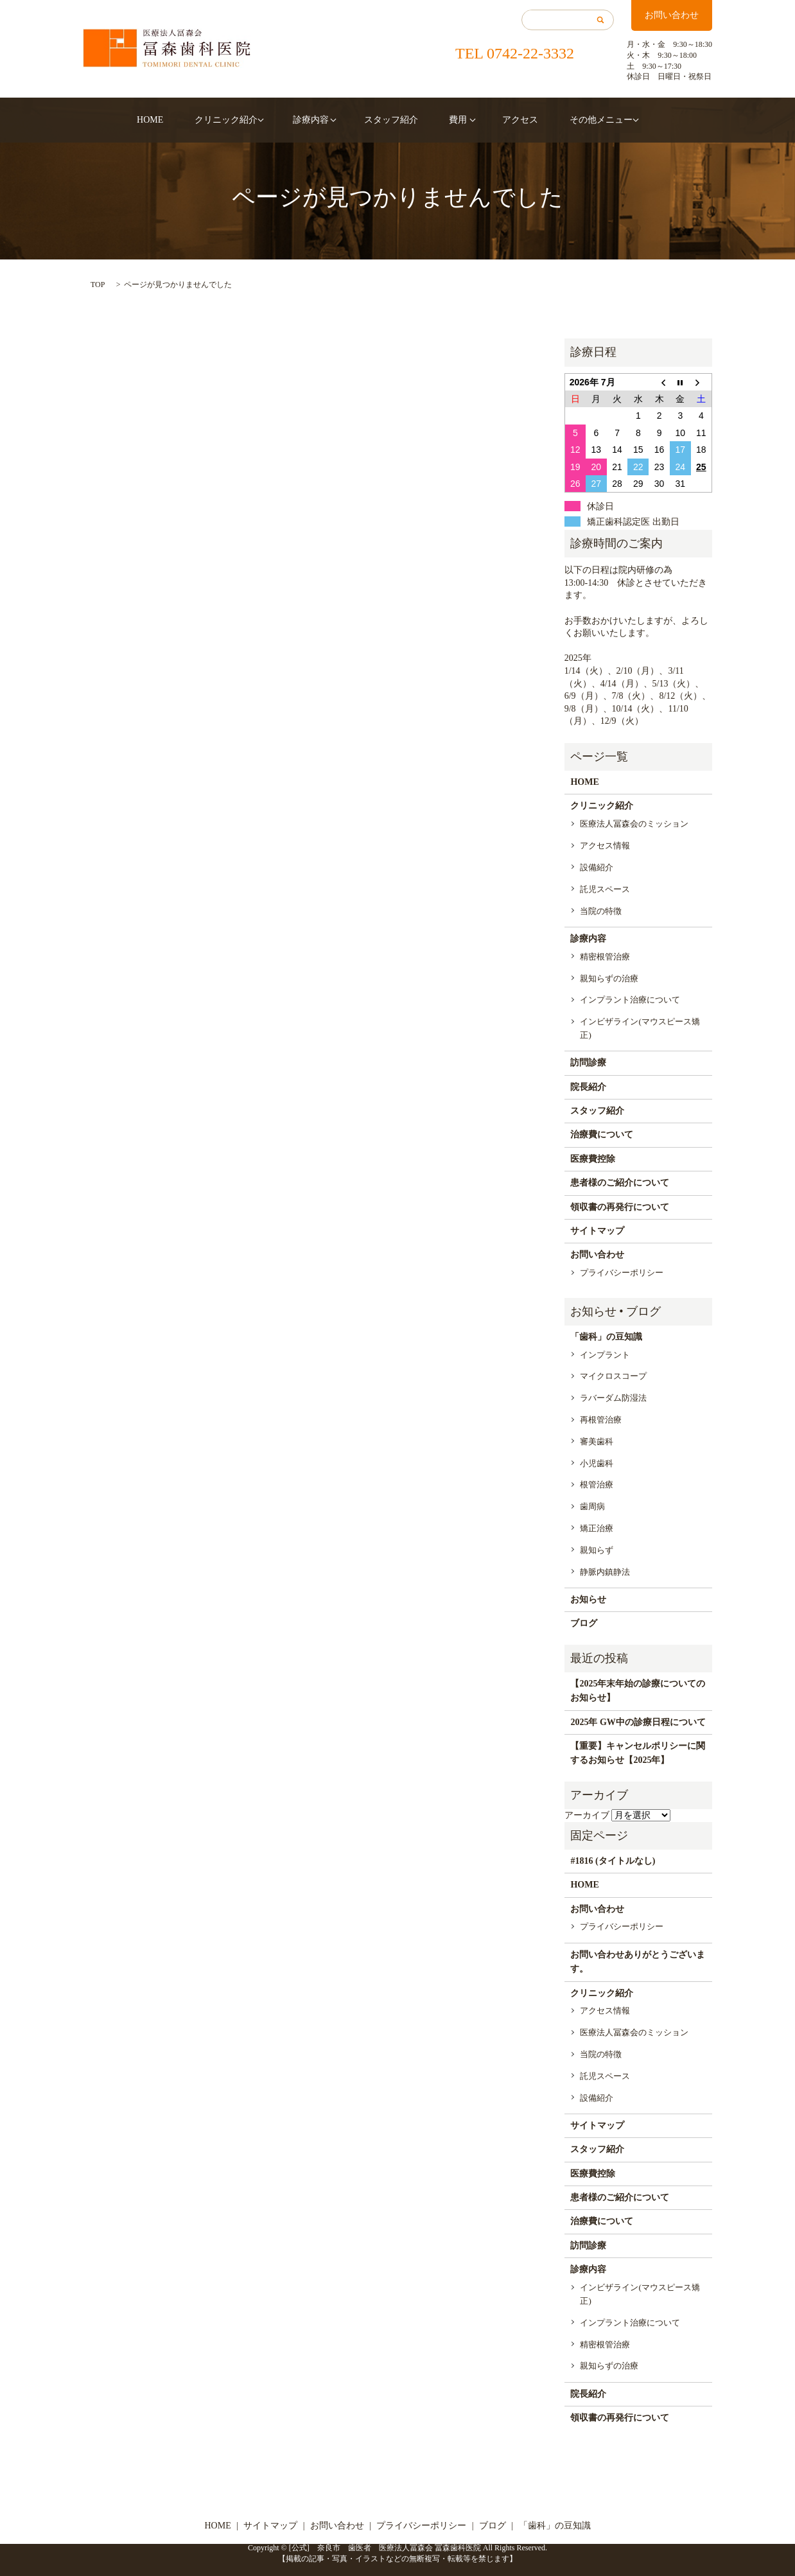  What do you see at coordinates (613, 1376) in the screenshot?
I see `マイクロスコープ` at bounding box center [613, 1376].